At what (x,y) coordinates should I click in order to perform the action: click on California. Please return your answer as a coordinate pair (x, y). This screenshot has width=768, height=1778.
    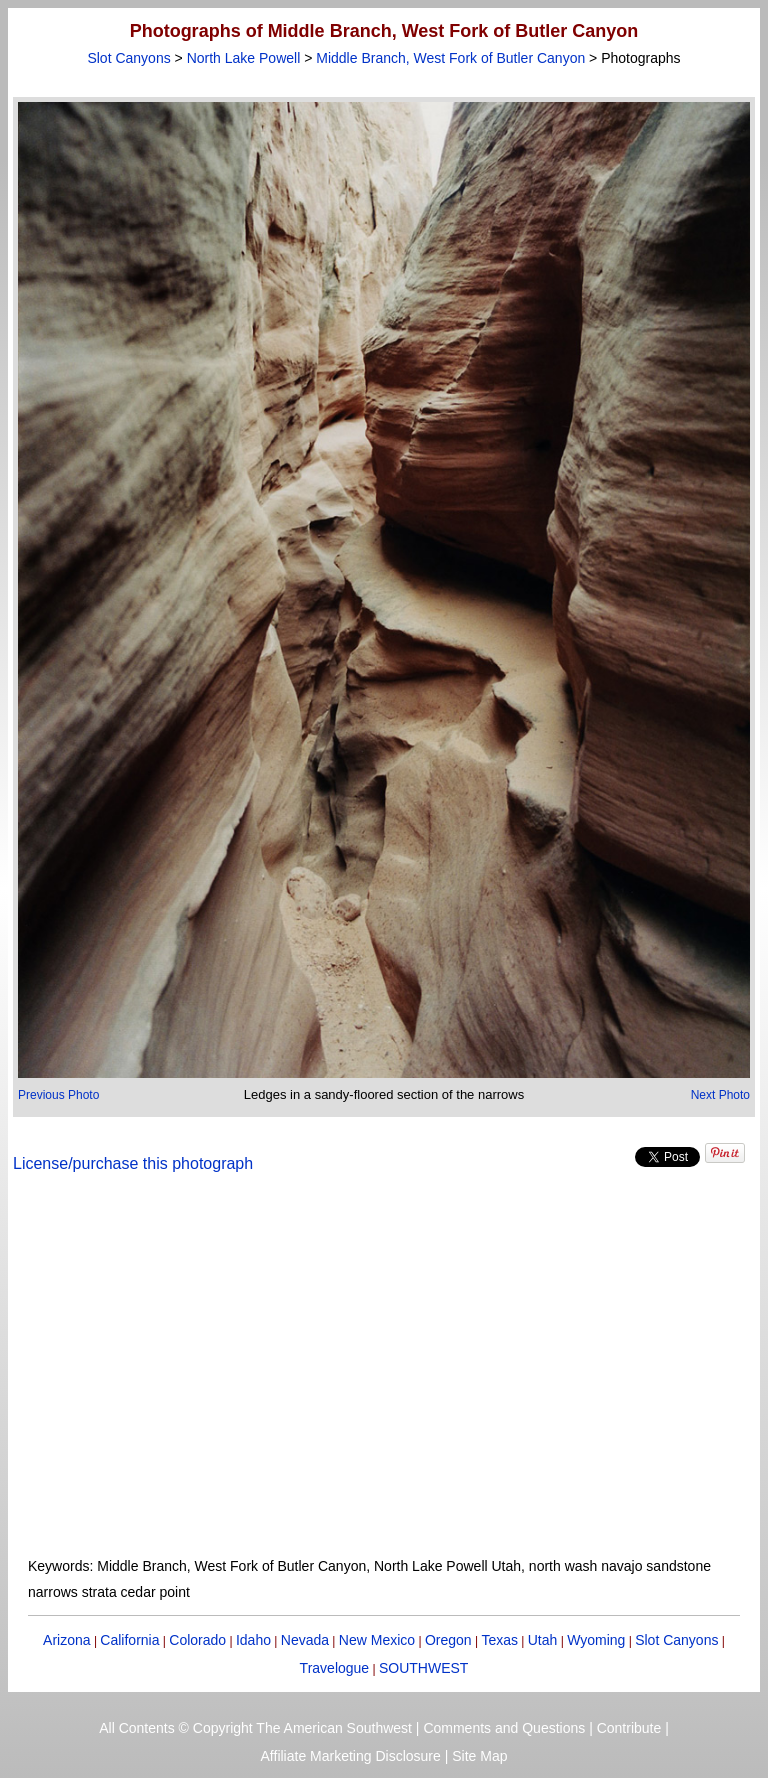
    Looking at the image, I should click on (129, 1640).